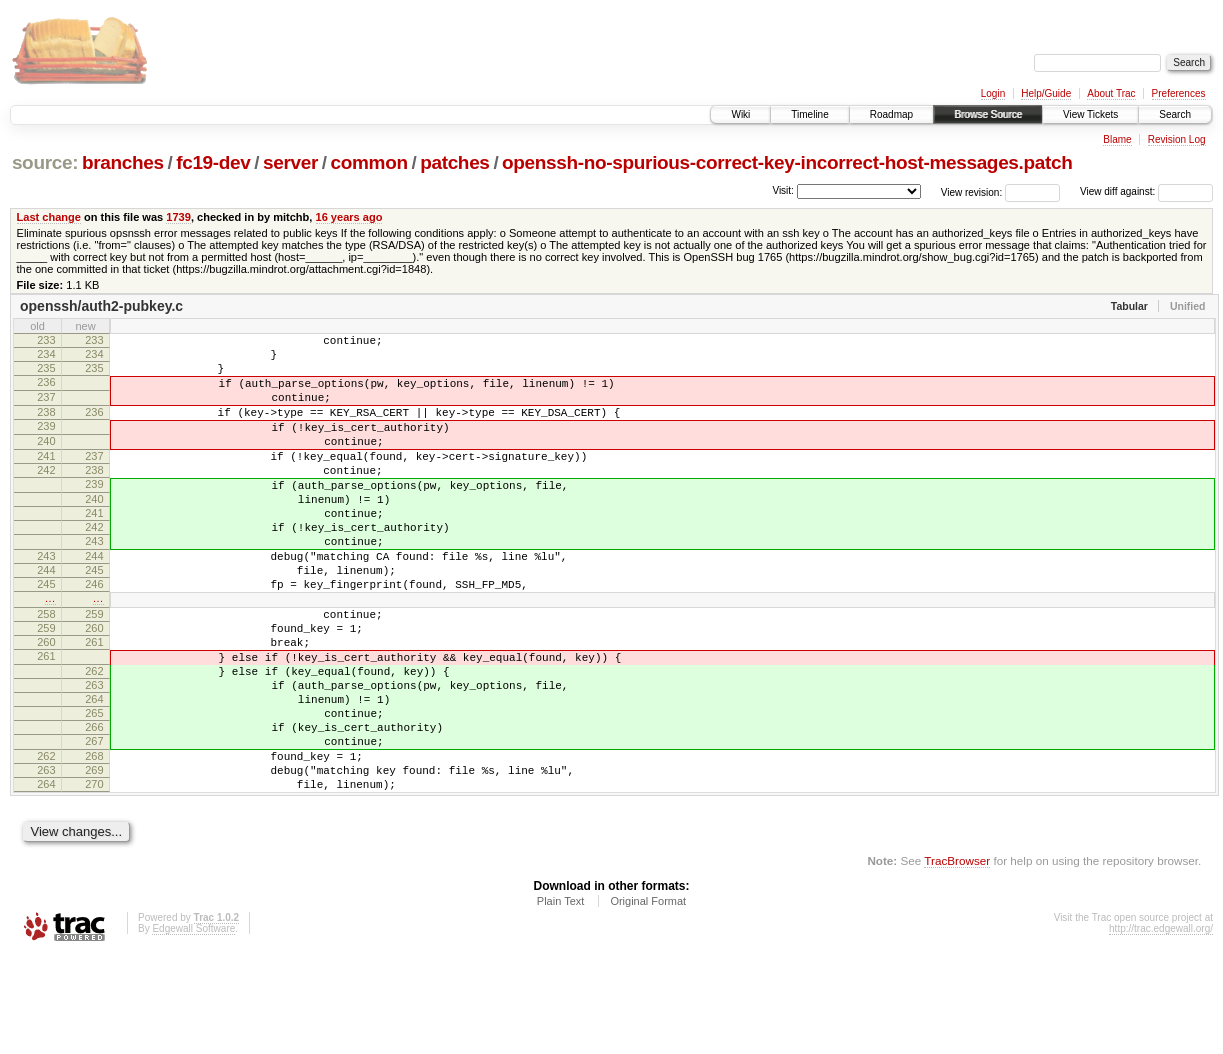 The width and height of the screenshot is (1223, 1054). I want to click on 16 years ago, so click(349, 217).